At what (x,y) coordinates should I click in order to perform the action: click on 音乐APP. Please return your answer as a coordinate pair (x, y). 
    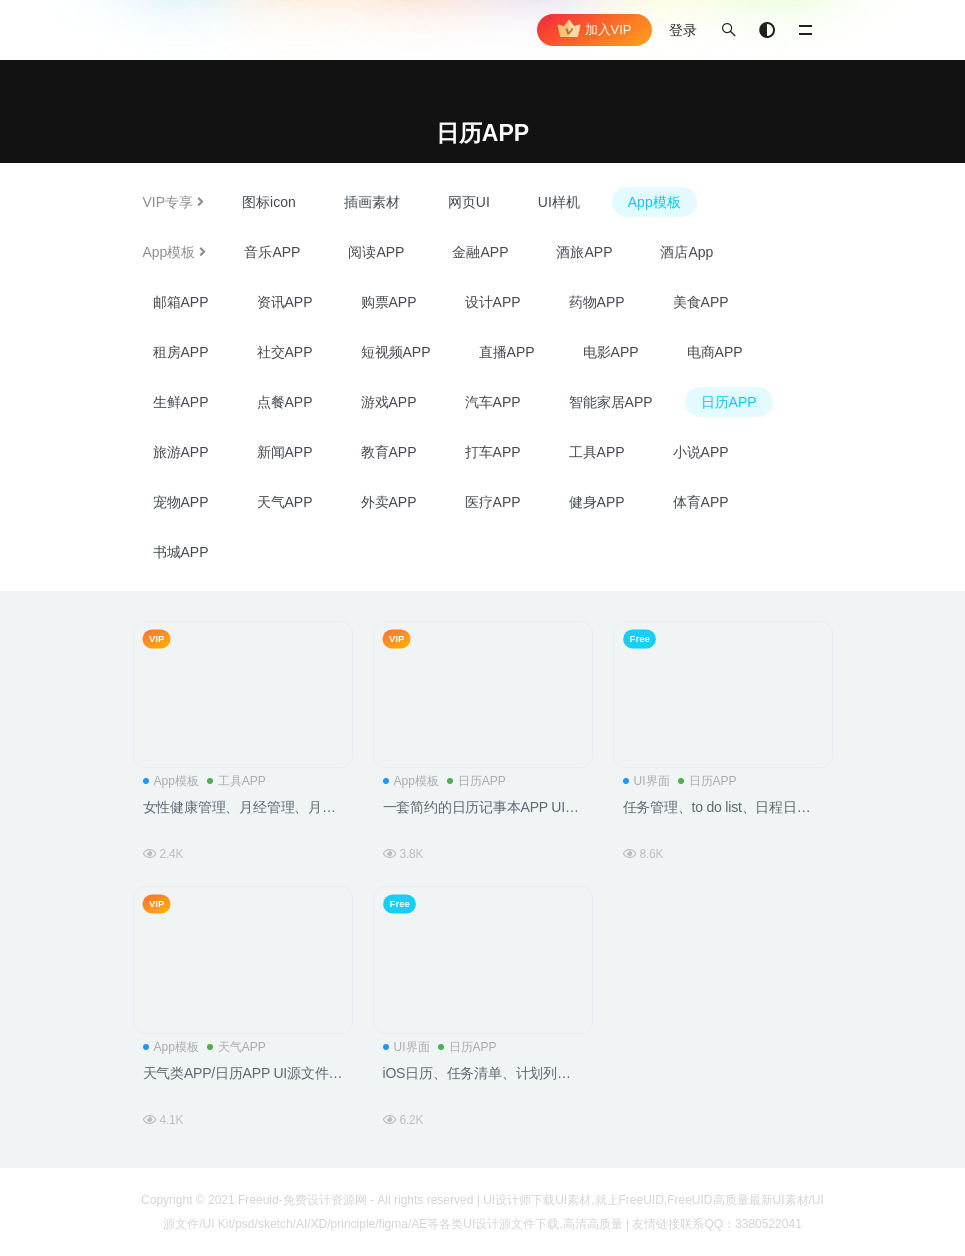
    Looking at the image, I should click on (272, 252).